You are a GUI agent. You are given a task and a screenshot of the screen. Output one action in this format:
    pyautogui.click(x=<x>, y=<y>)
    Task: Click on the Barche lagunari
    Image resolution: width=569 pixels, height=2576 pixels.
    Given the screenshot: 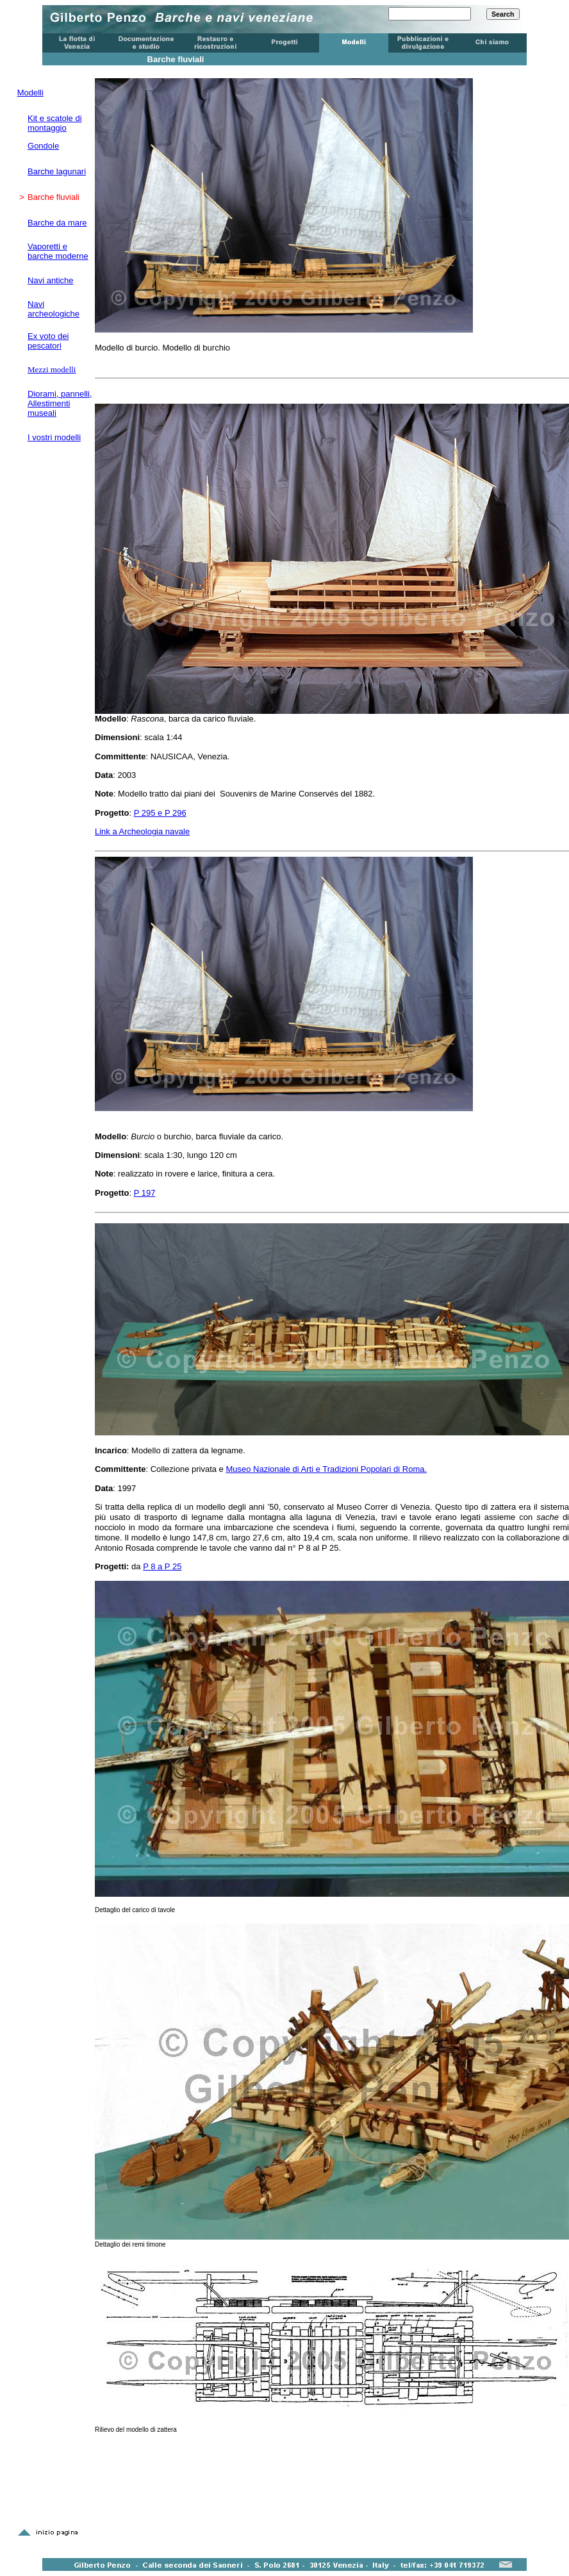 What is the action you would take?
    pyautogui.click(x=57, y=171)
    